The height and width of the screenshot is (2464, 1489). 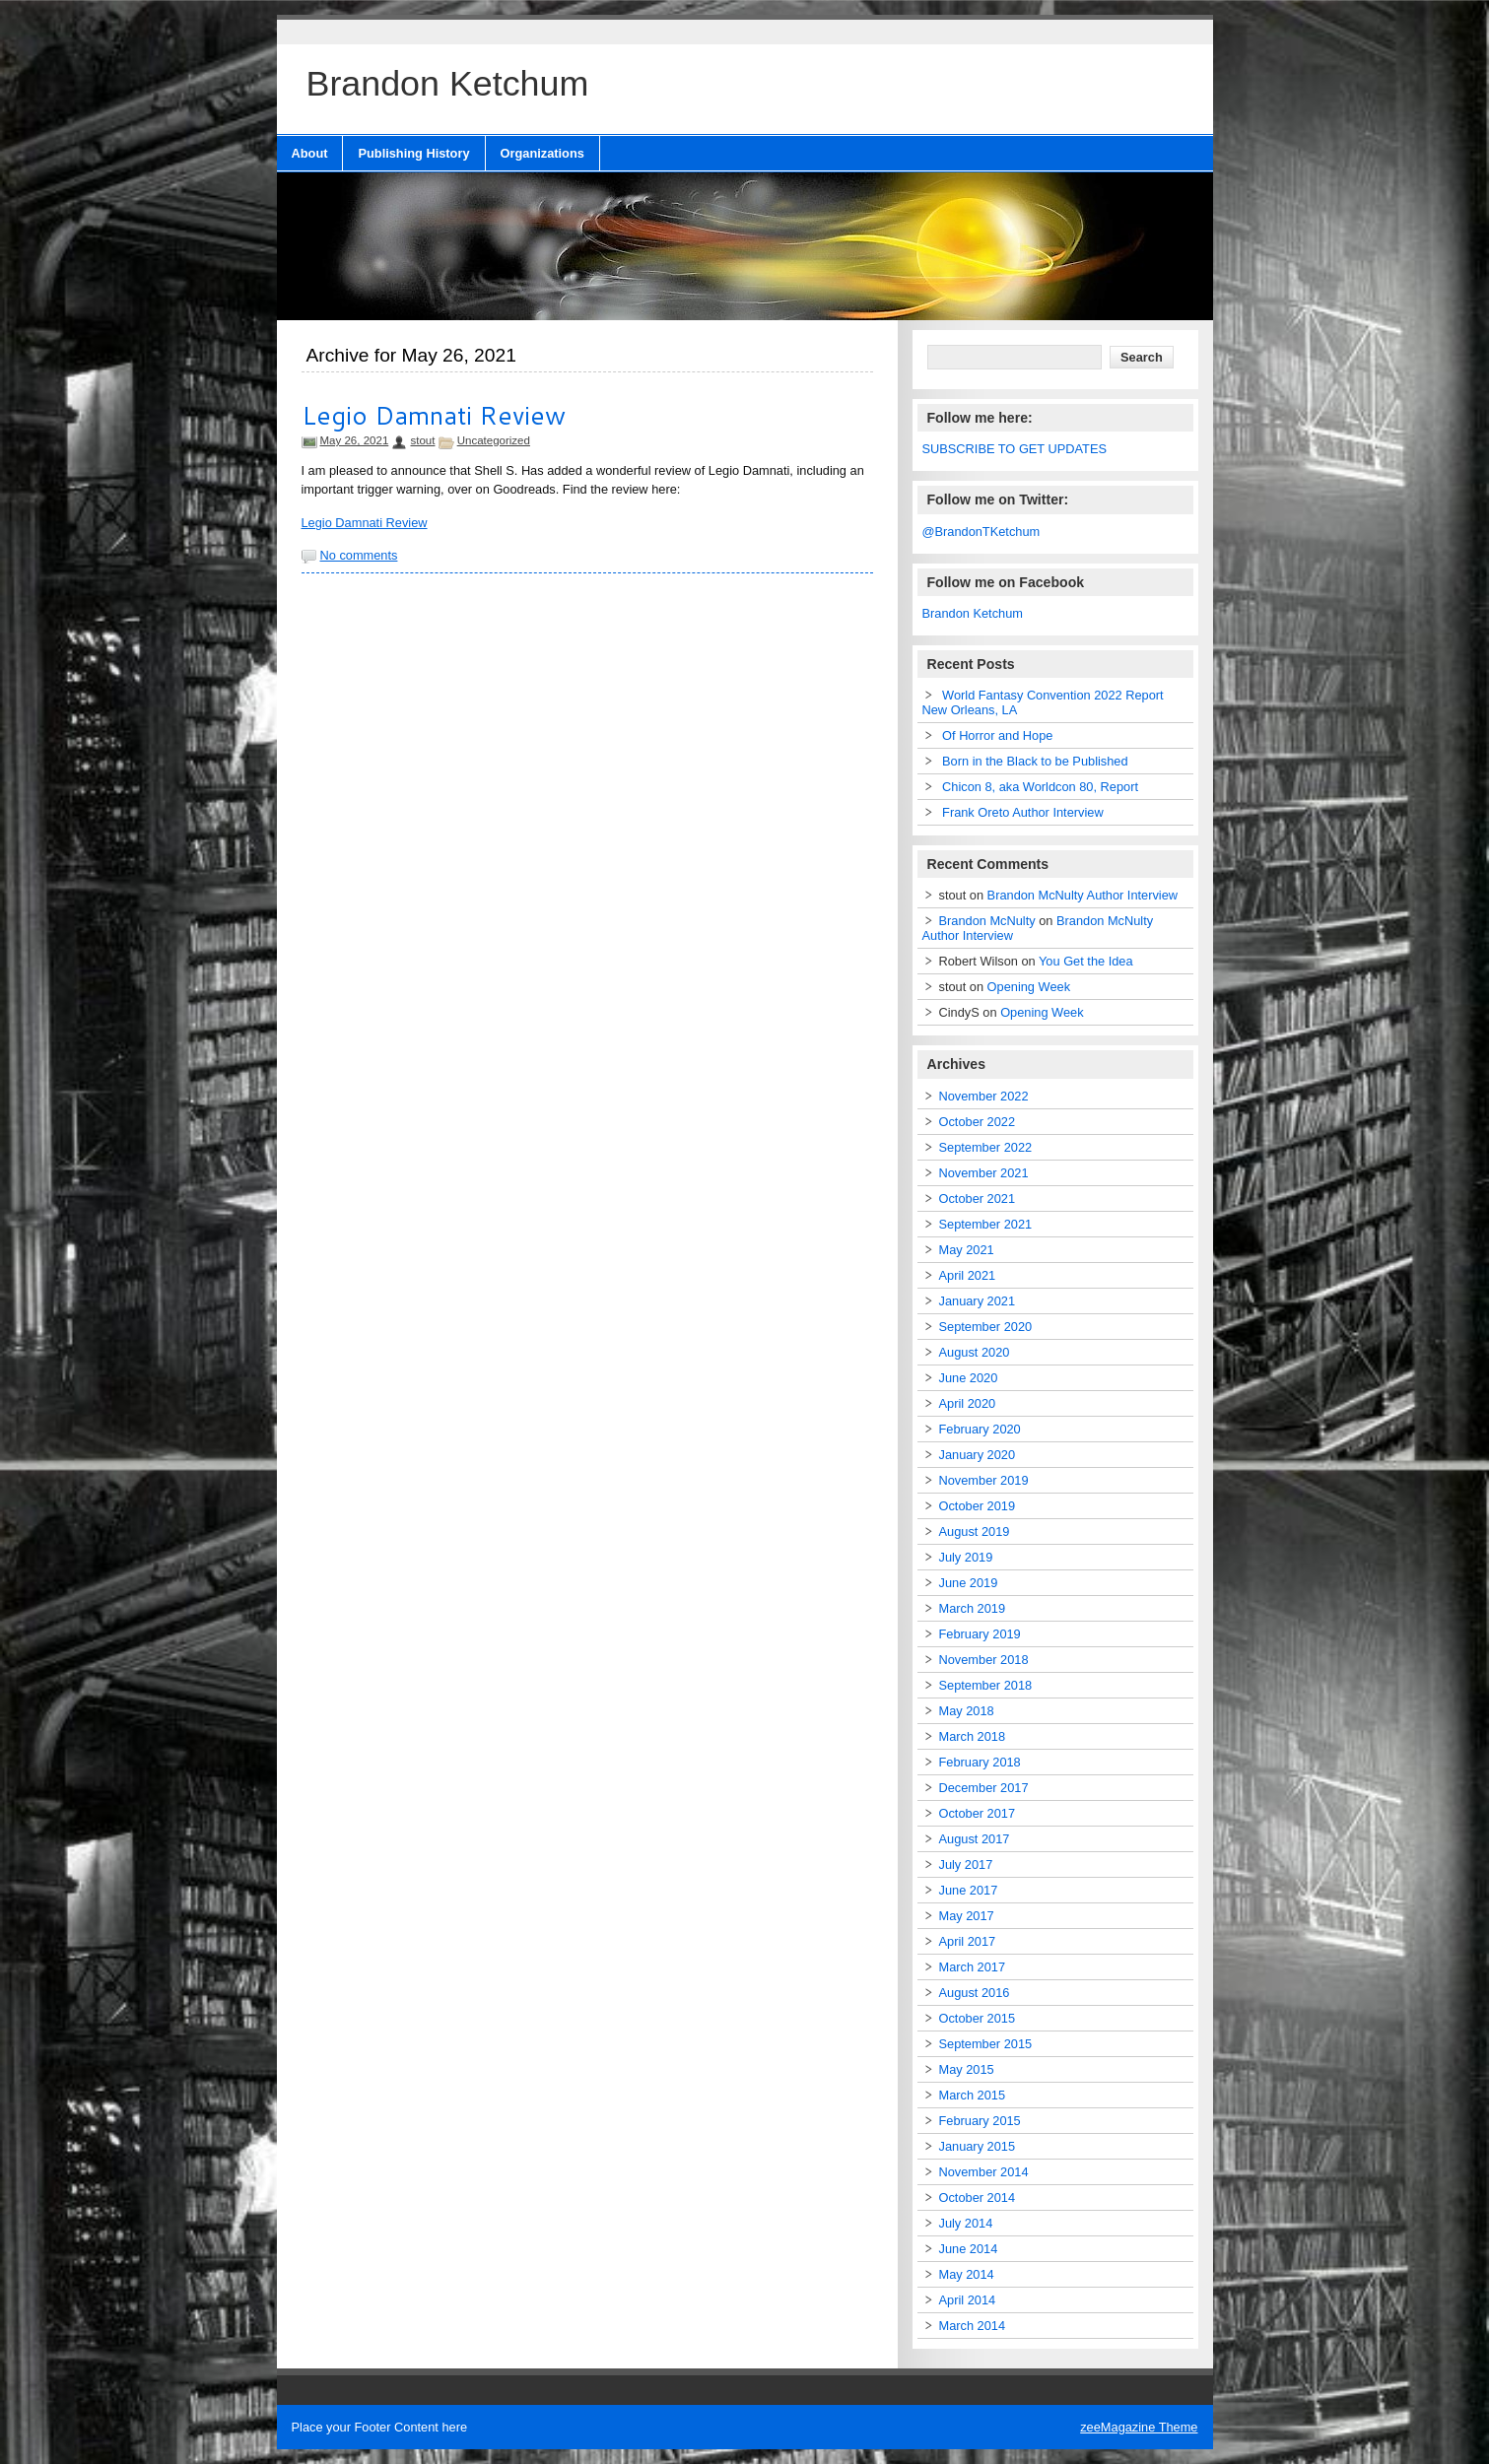 I want to click on November 2022, so click(x=984, y=1096).